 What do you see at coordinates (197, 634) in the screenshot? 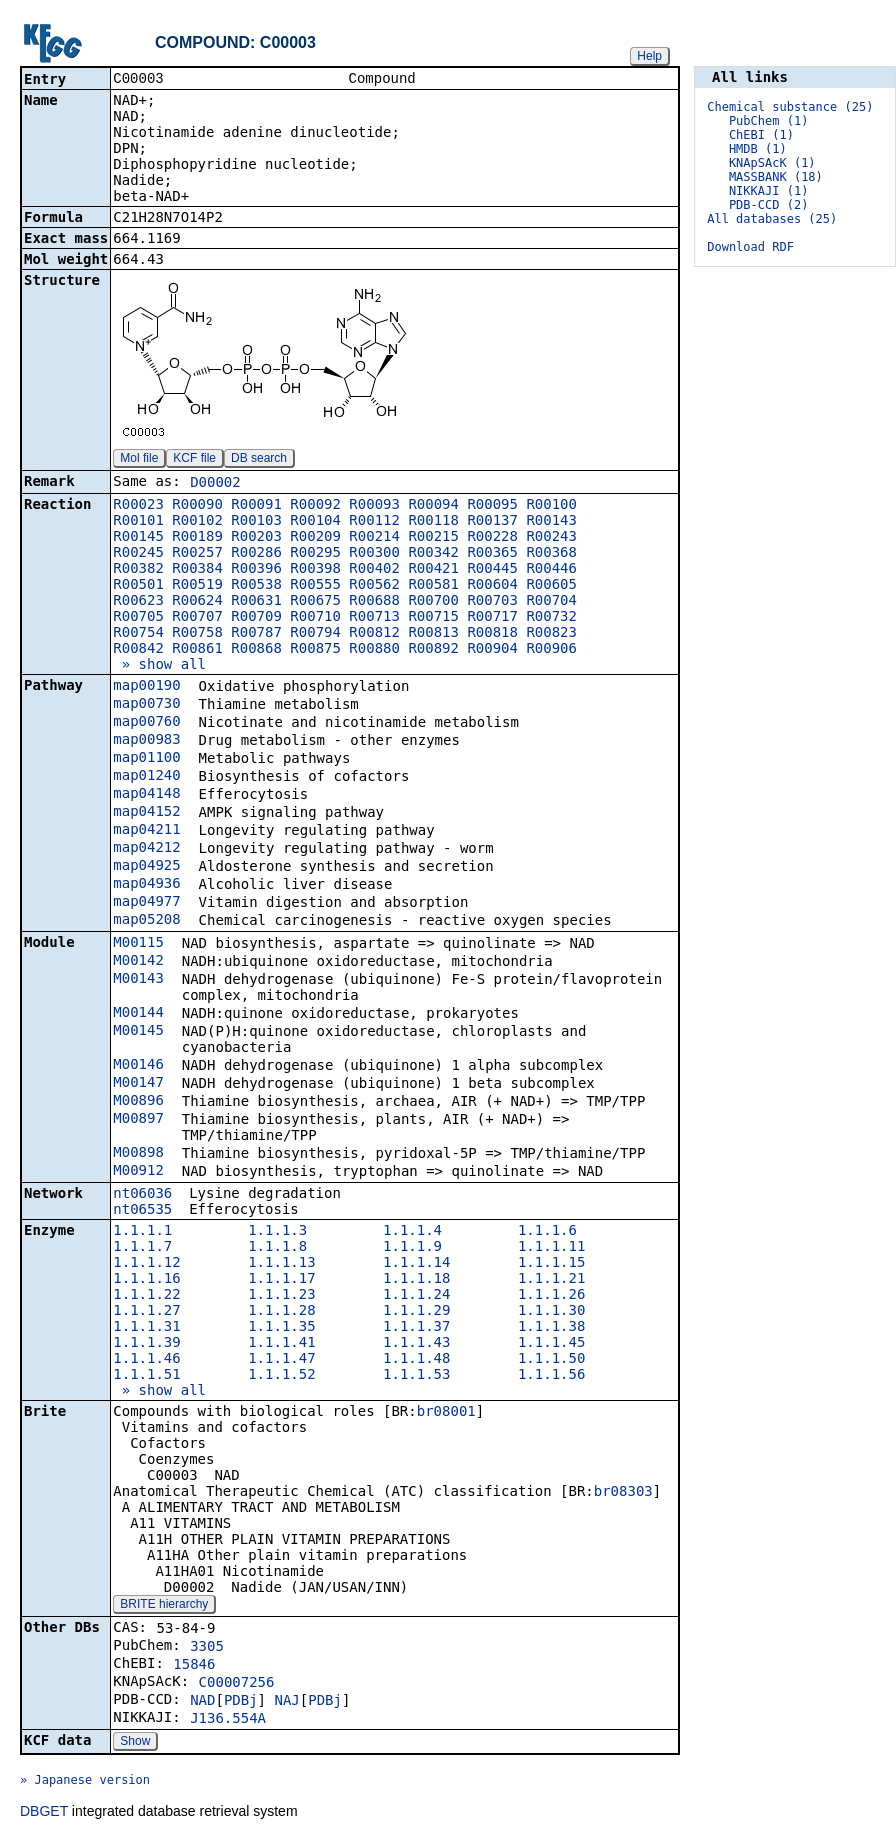
I see `R00758` at bounding box center [197, 634].